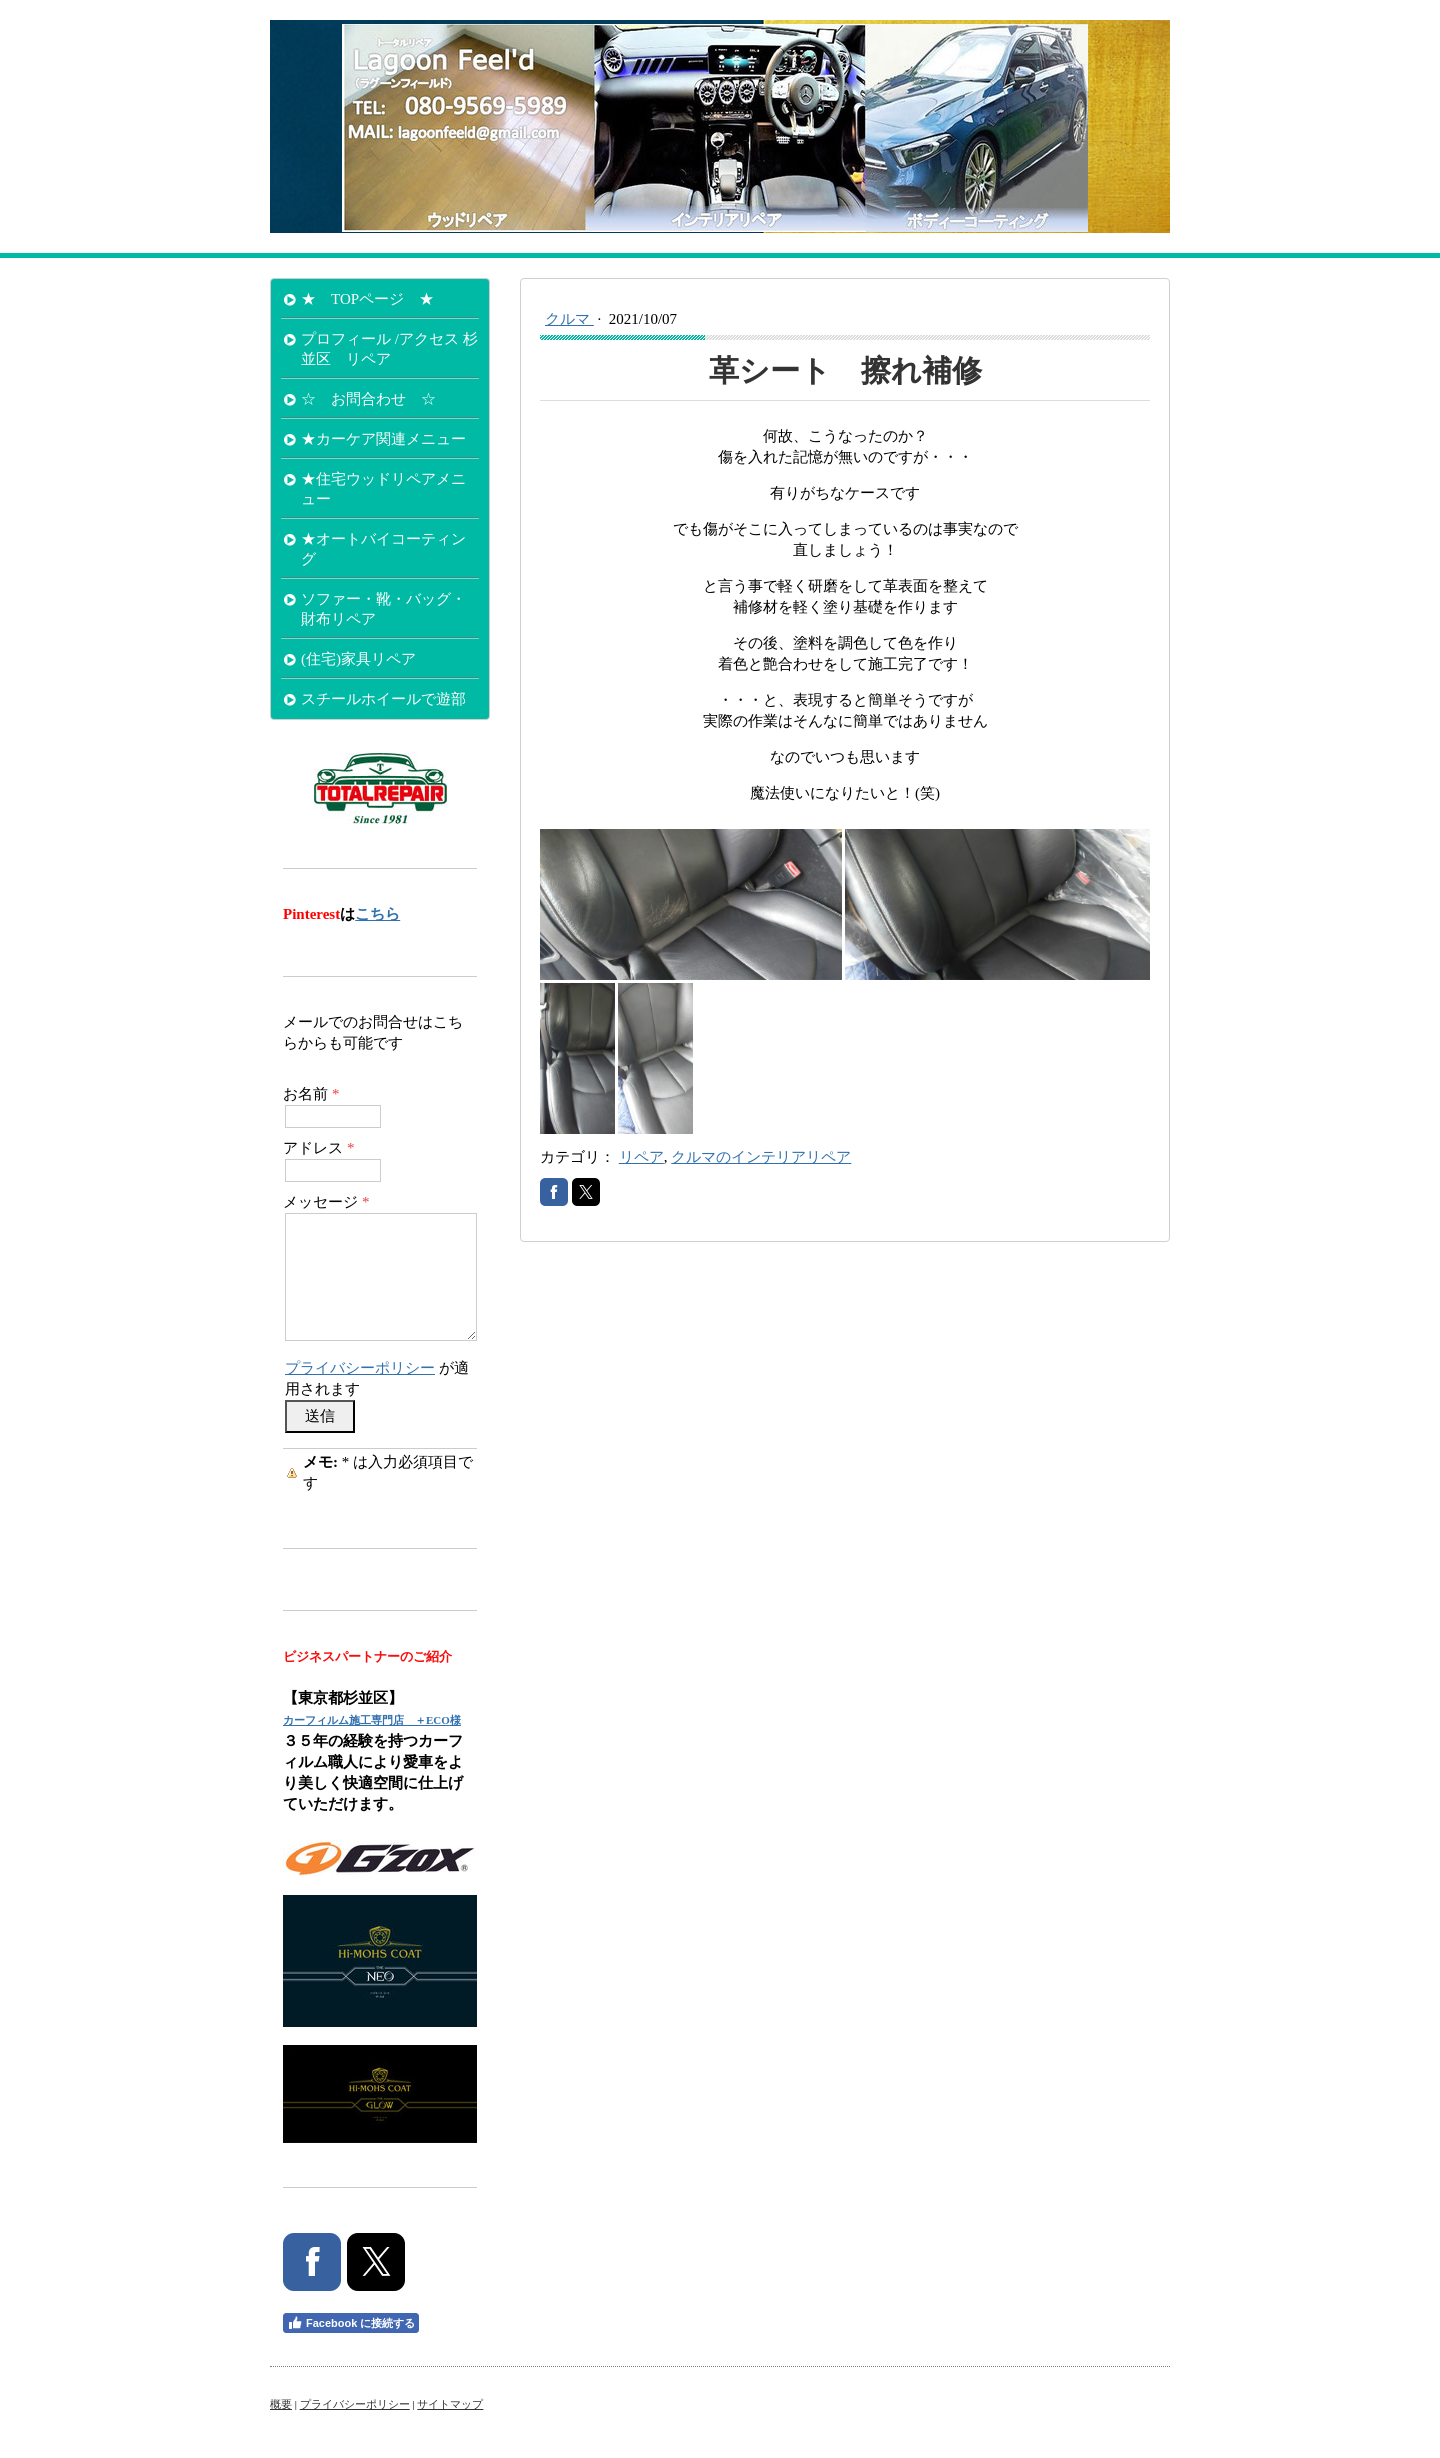  Describe the element at coordinates (281, 2404) in the screenshot. I see `概要` at that location.